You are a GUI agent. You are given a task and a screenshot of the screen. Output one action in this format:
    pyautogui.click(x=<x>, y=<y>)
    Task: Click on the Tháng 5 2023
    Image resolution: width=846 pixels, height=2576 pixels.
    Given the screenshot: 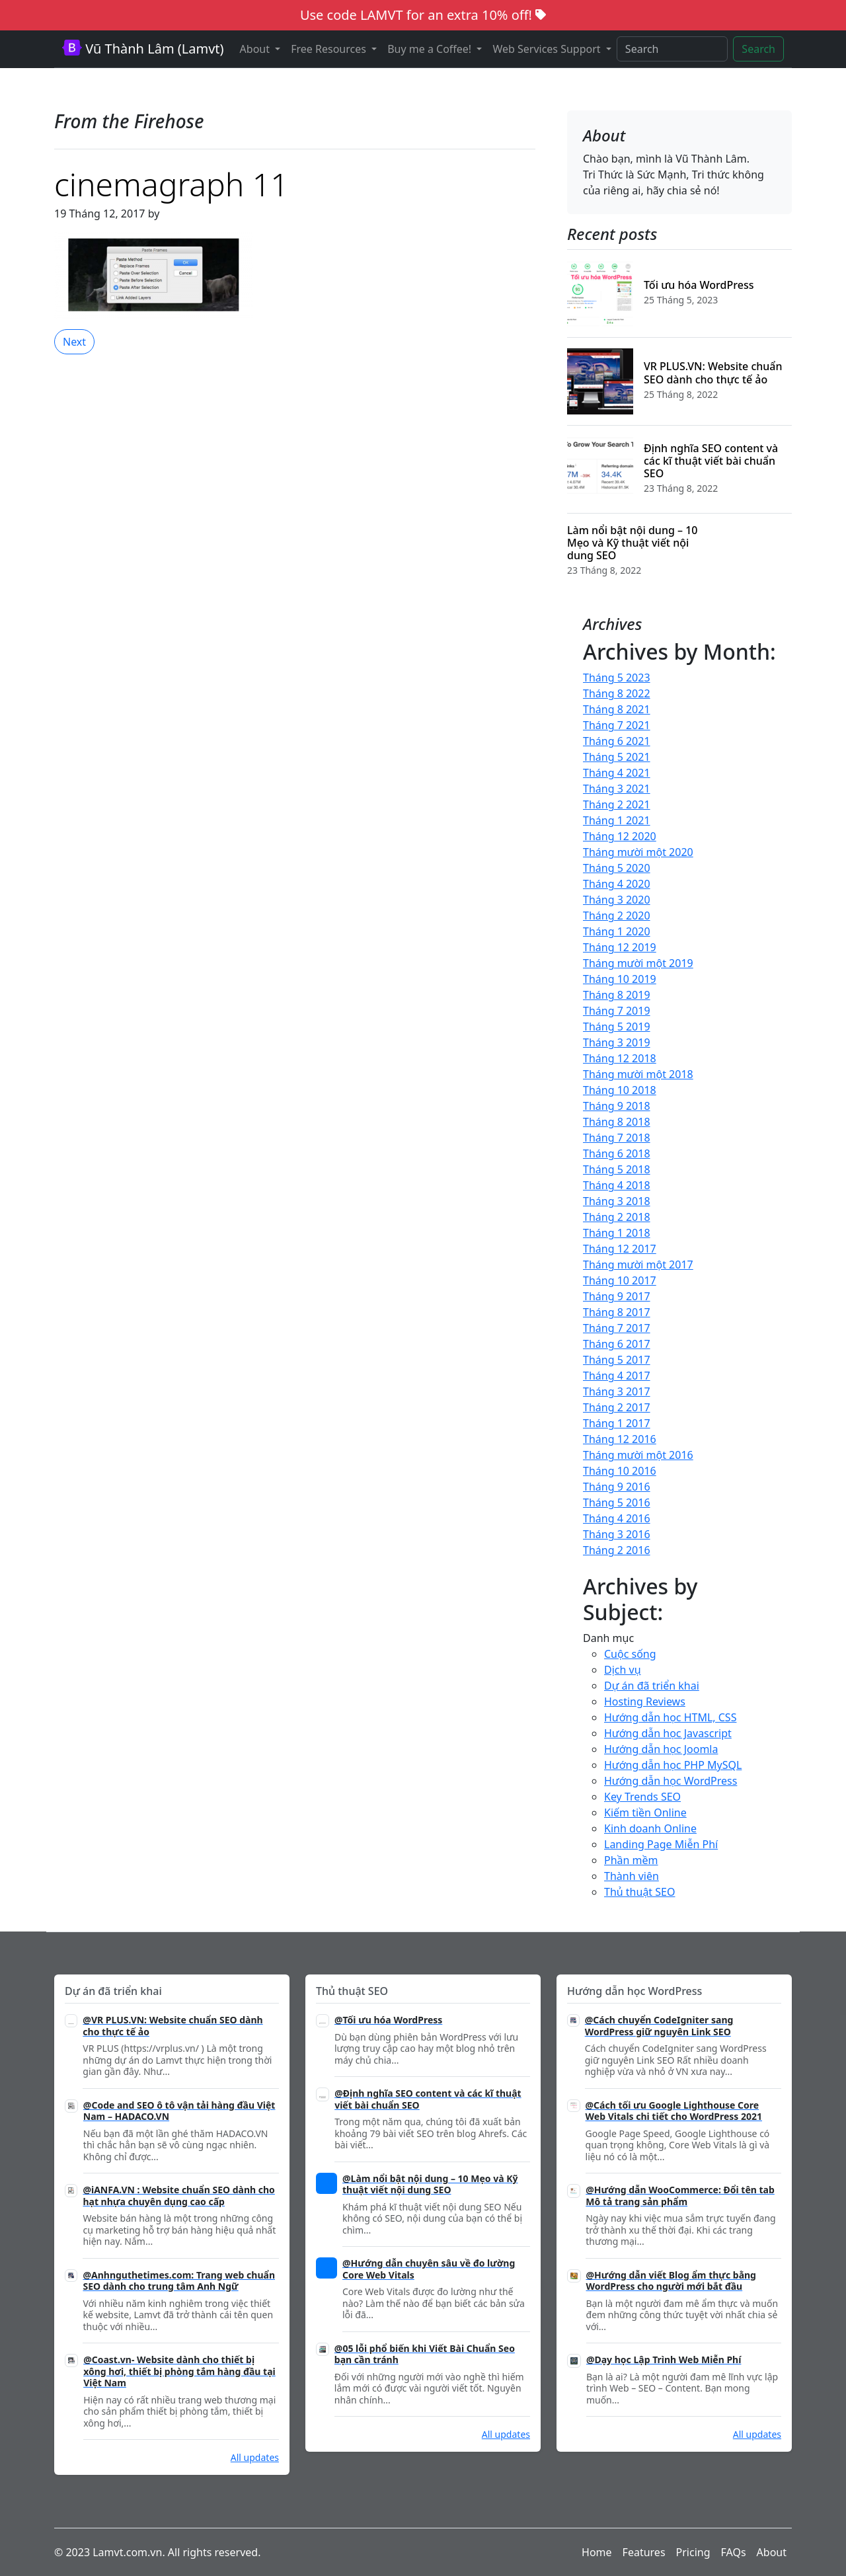 What is the action you would take?
    pyautogui.click(x=616, y=677)
    